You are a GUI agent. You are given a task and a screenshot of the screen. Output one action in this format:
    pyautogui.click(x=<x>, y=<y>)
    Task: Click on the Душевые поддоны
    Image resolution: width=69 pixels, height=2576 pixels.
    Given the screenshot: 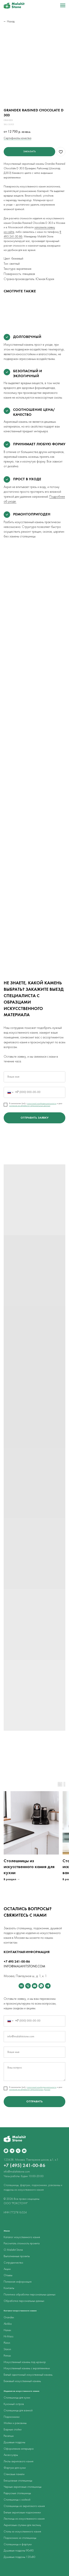 What is the action you would take?
    pyautogui.click(x=14, y=2442)
    